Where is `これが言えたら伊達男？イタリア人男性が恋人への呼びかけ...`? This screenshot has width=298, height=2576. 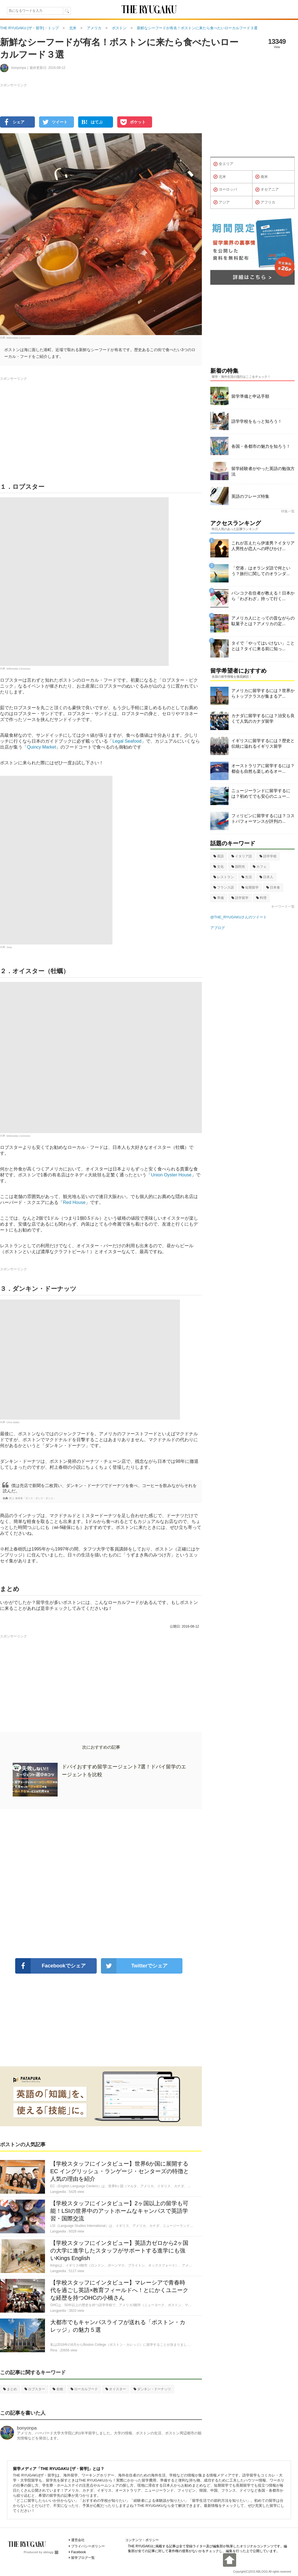
これが言えたら伊達男？イタリア人男性が恋人への呼びかけ... is located at coordinates (263, 546).